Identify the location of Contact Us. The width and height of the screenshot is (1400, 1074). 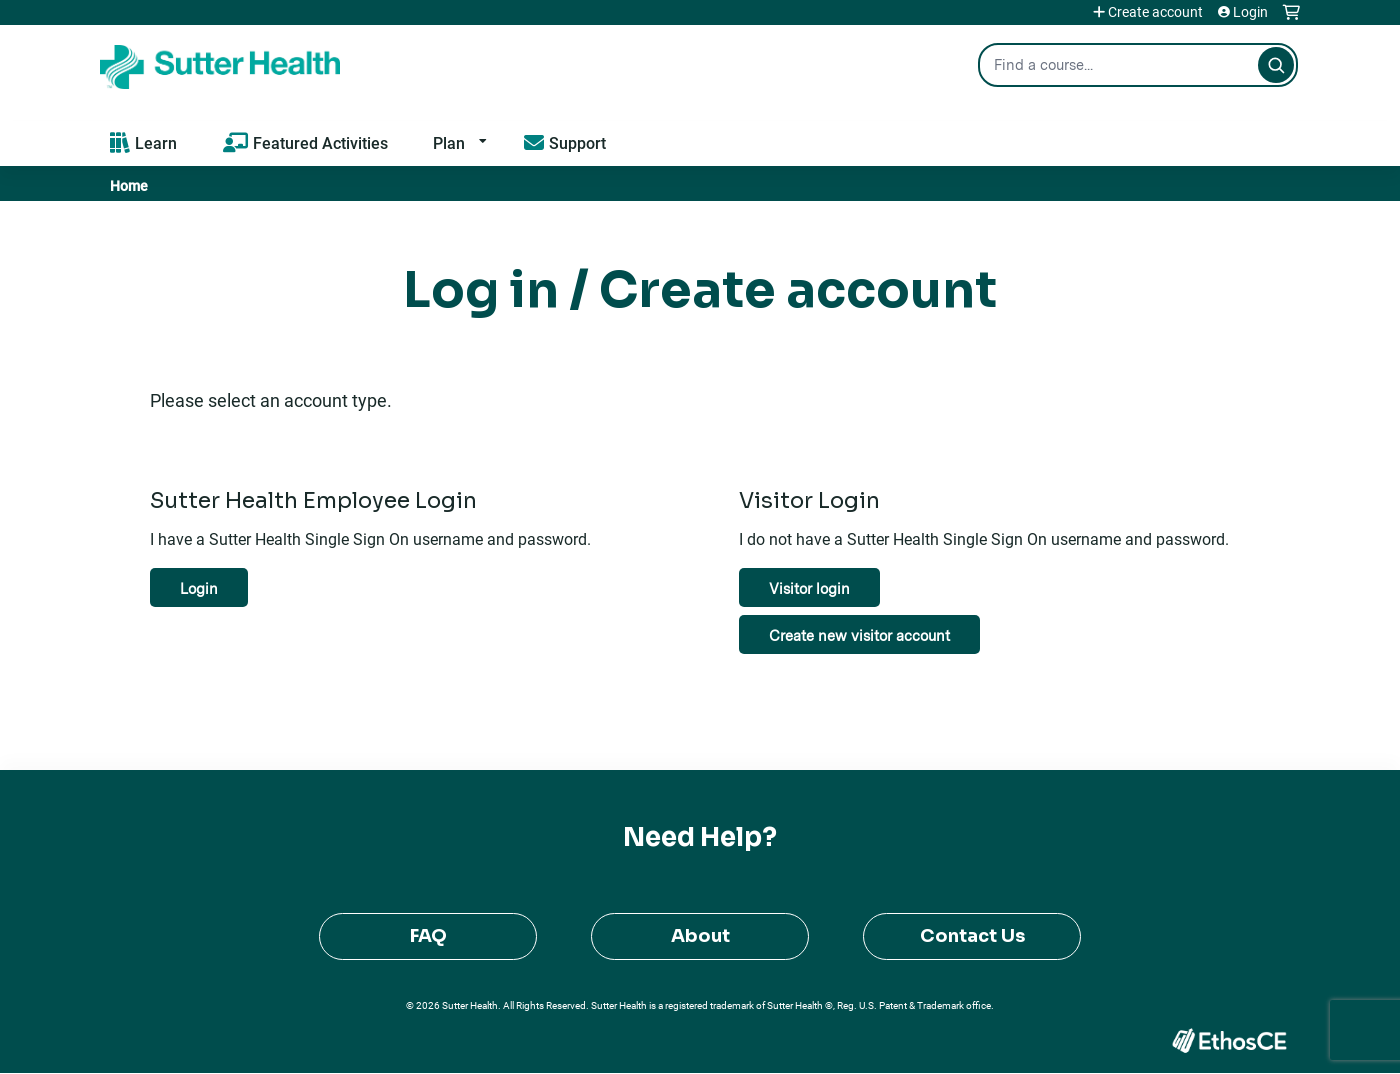
(972, 936).